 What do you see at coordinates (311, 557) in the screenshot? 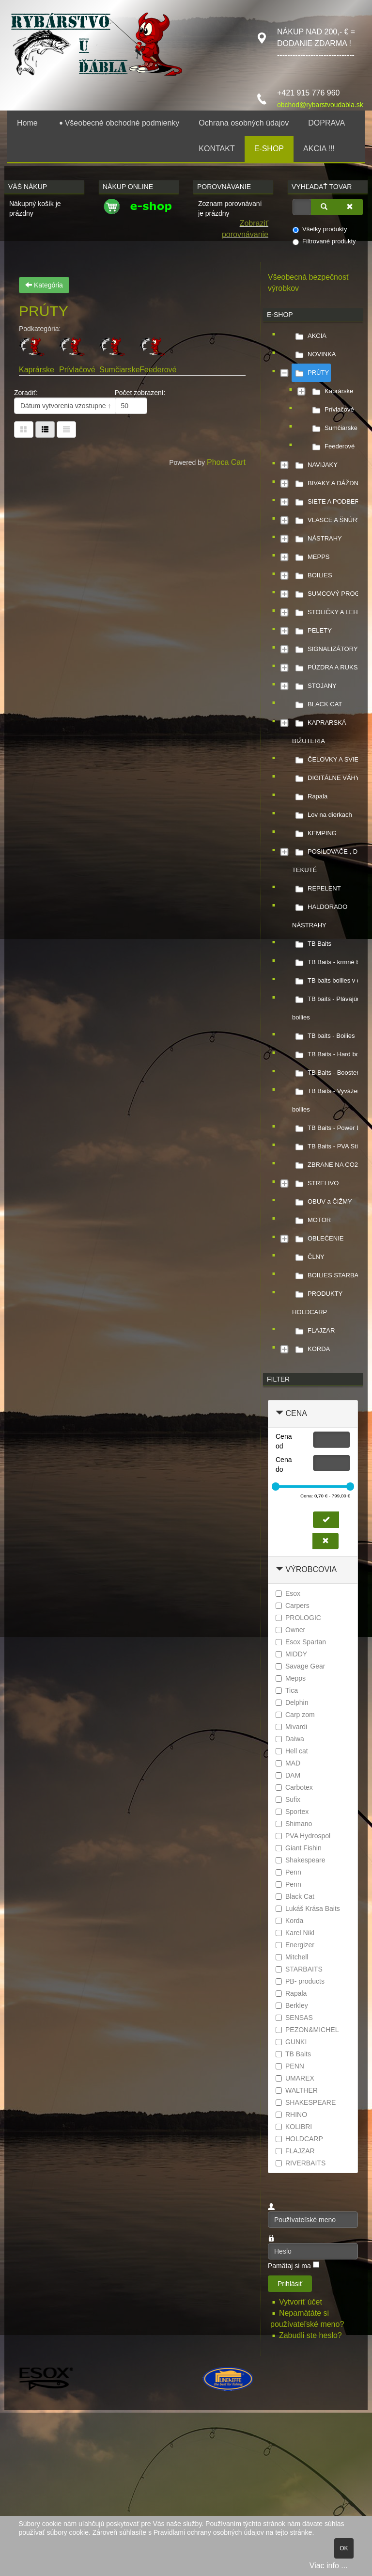
I see `MEPPS` at bounding box center [311, 557].